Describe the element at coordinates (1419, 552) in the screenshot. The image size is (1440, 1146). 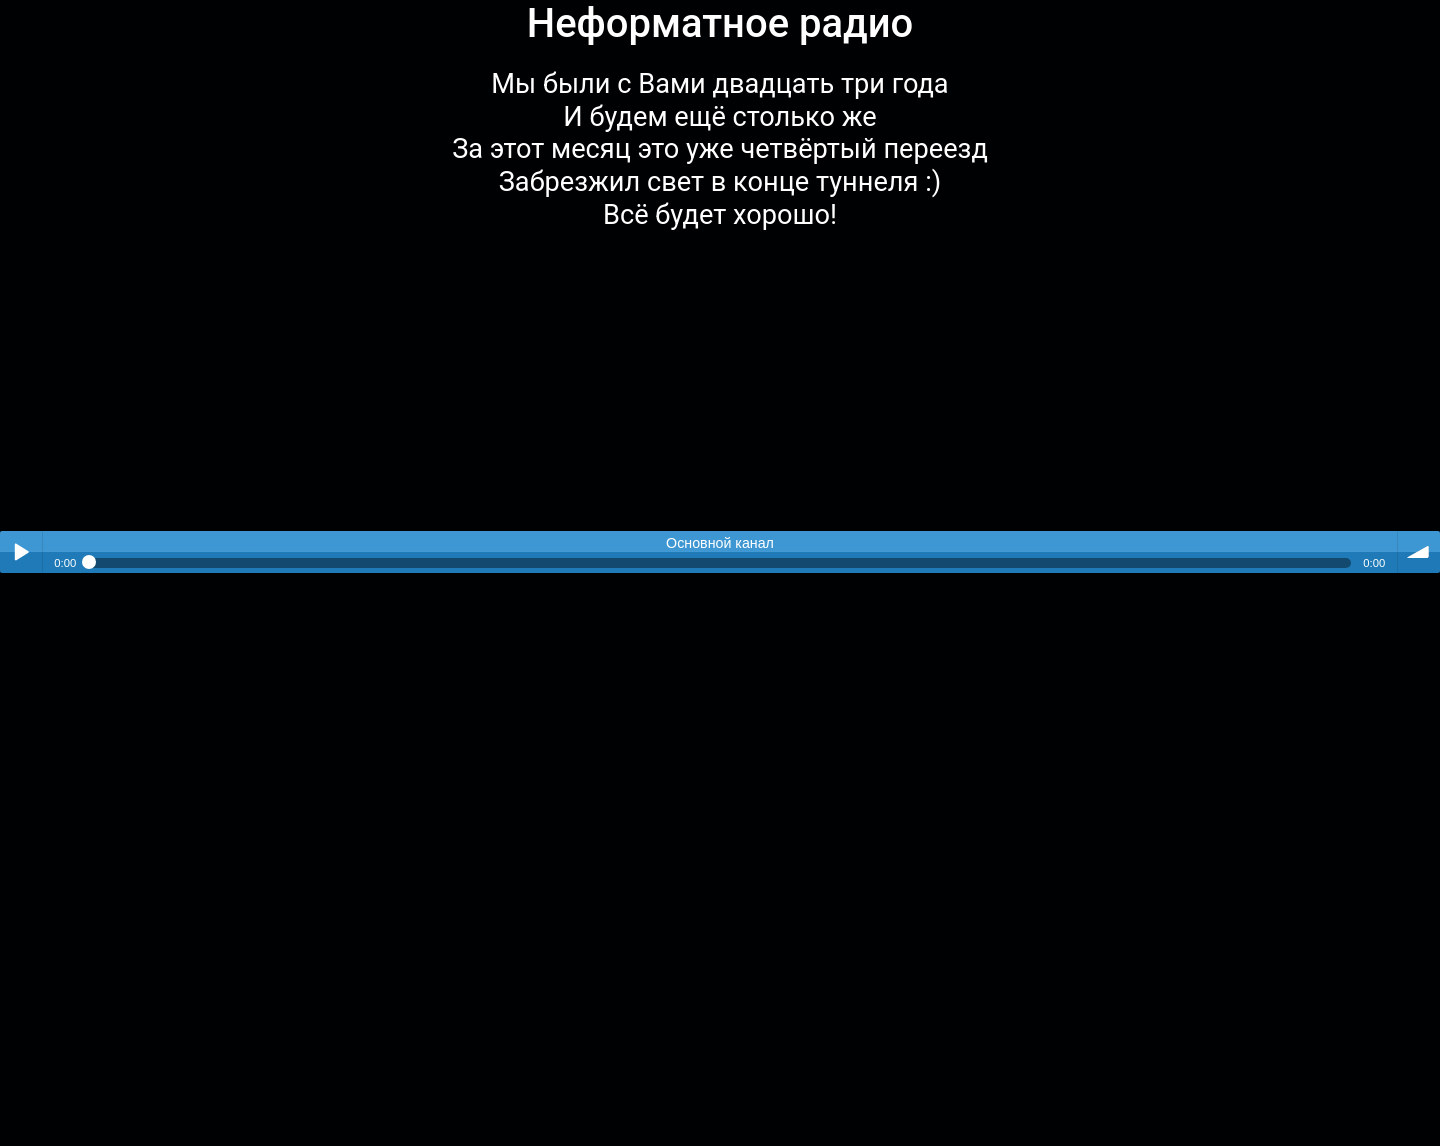
I see `volume` at that location.